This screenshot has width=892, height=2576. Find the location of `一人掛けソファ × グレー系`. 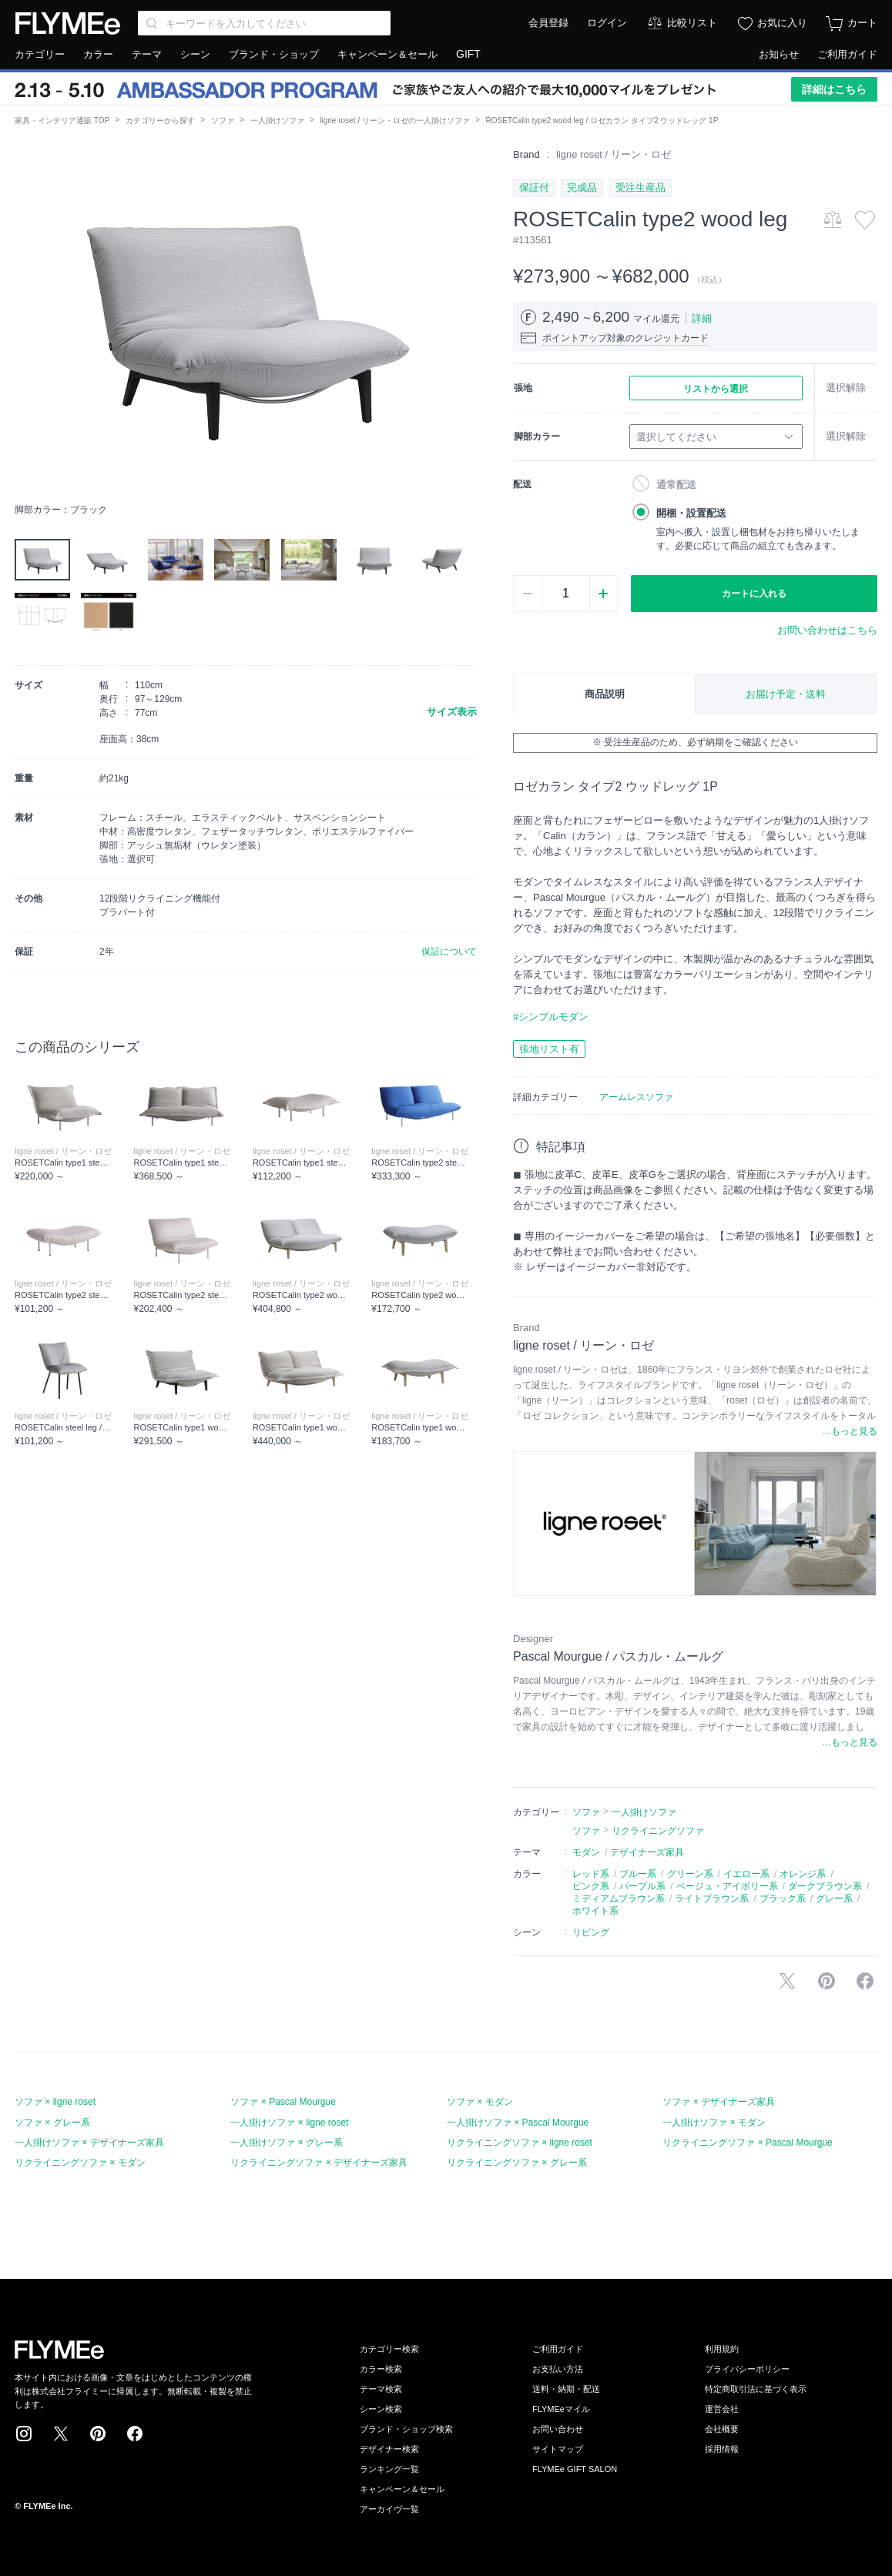

一人掛けソファ × グレー系 is located at coordinates (286, 2142).